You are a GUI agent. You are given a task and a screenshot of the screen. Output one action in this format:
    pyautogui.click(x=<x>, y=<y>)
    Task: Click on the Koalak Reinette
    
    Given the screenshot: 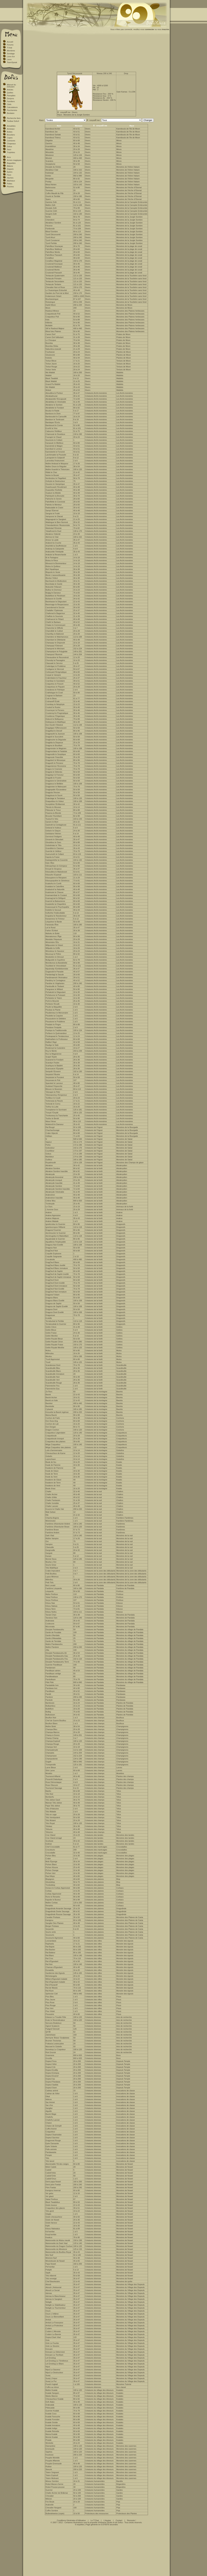 What is the action you would take?
    pyautogui.click(x=52, y=2431)
    